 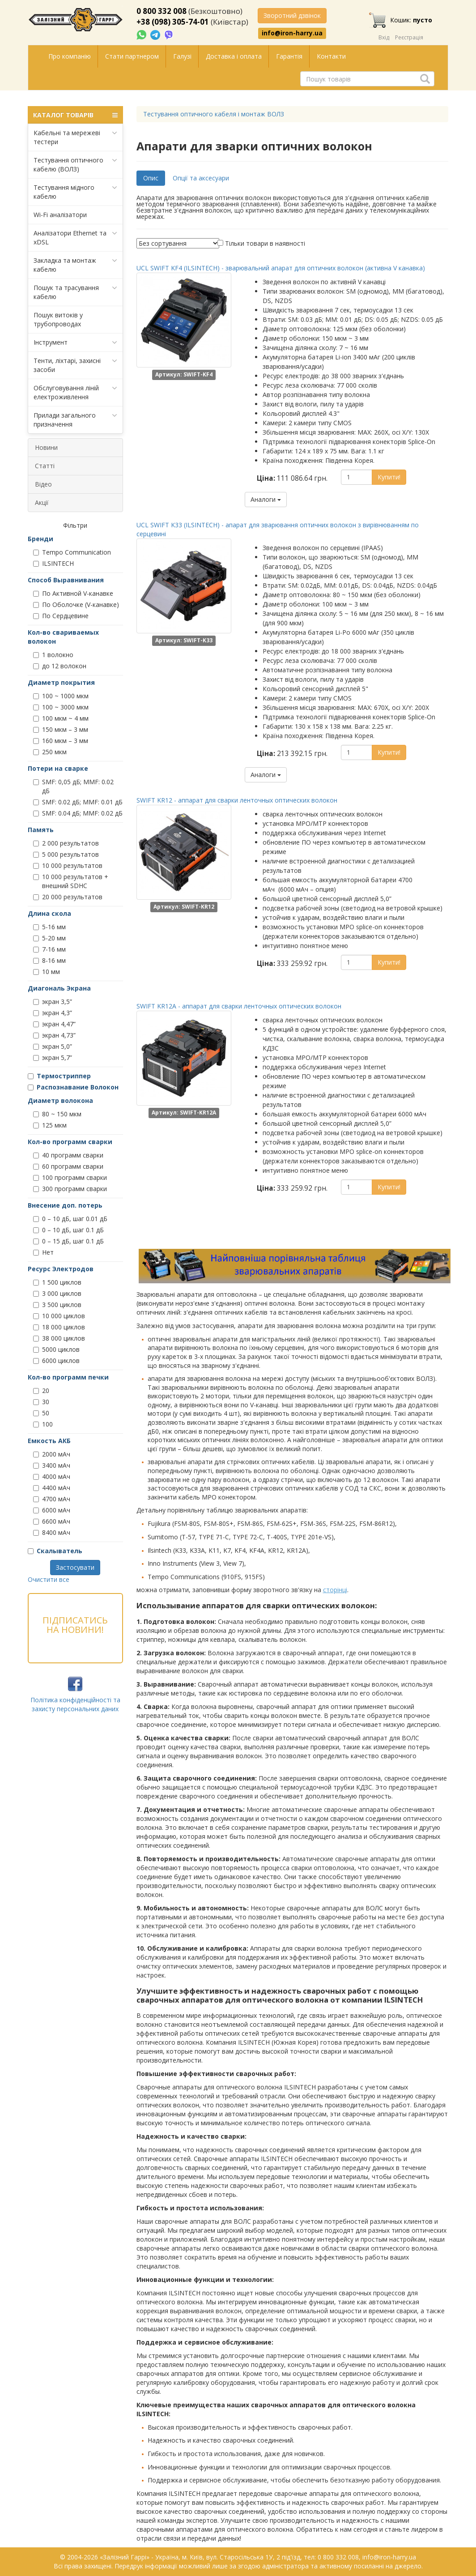 What do you see at coordinates (51, 1487) in the screenshot?
I see `4400 мАч` at bounding box center [51, 1487].